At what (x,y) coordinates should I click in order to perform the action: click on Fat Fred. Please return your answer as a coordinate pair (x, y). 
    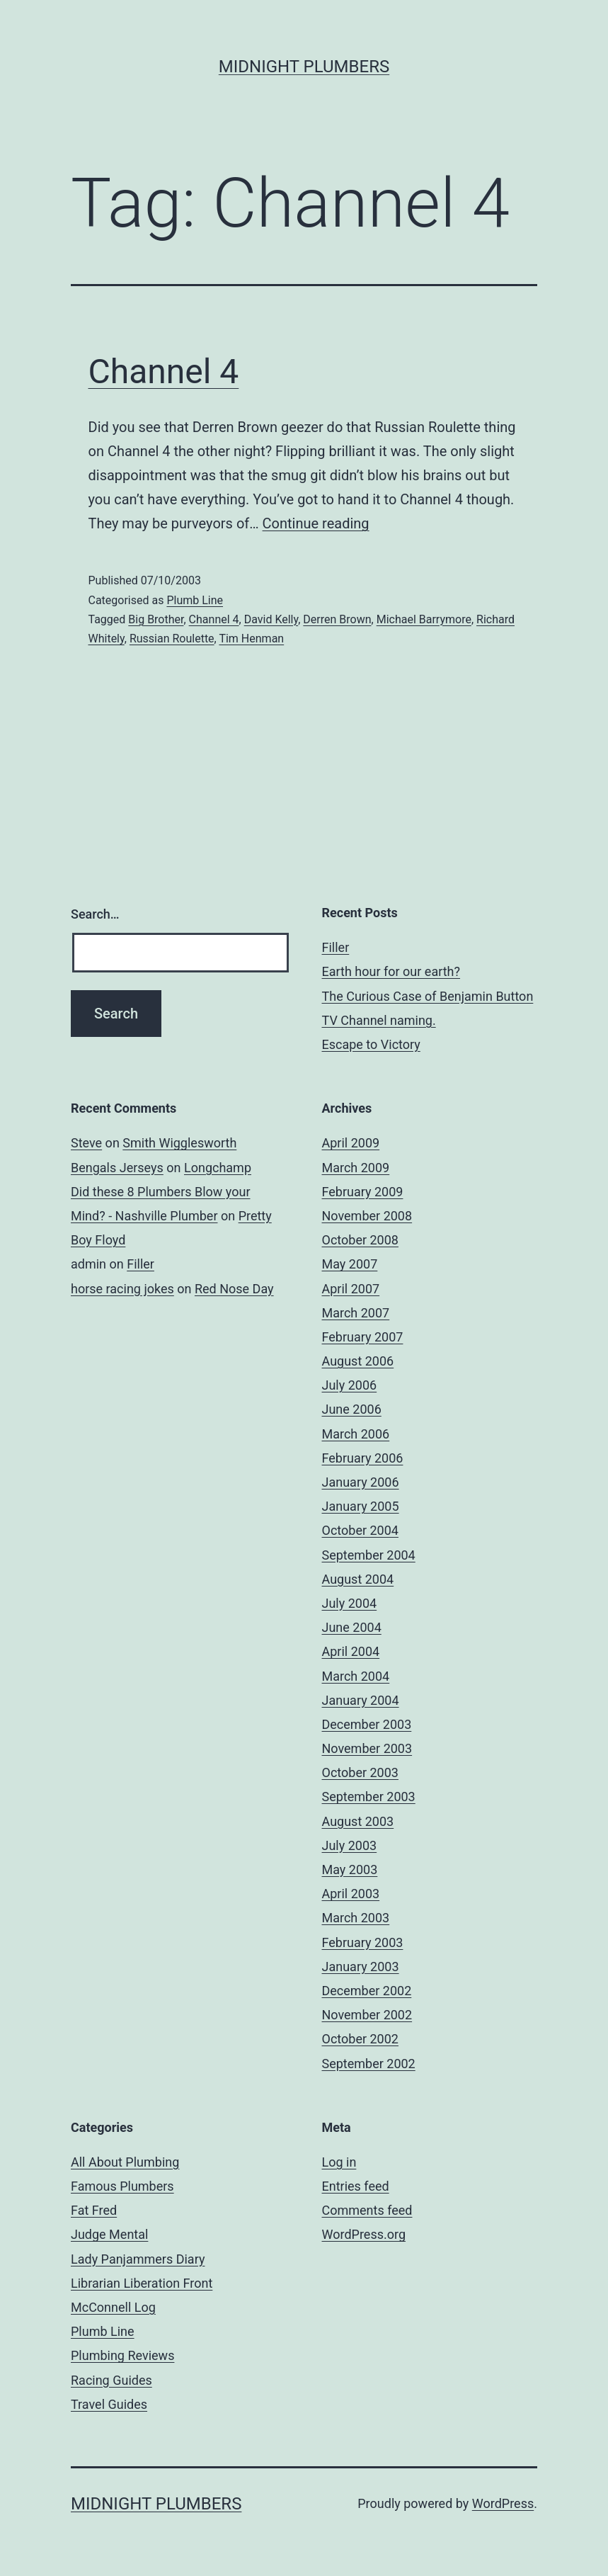
    Looking at the image, I should click on (94, 2210).